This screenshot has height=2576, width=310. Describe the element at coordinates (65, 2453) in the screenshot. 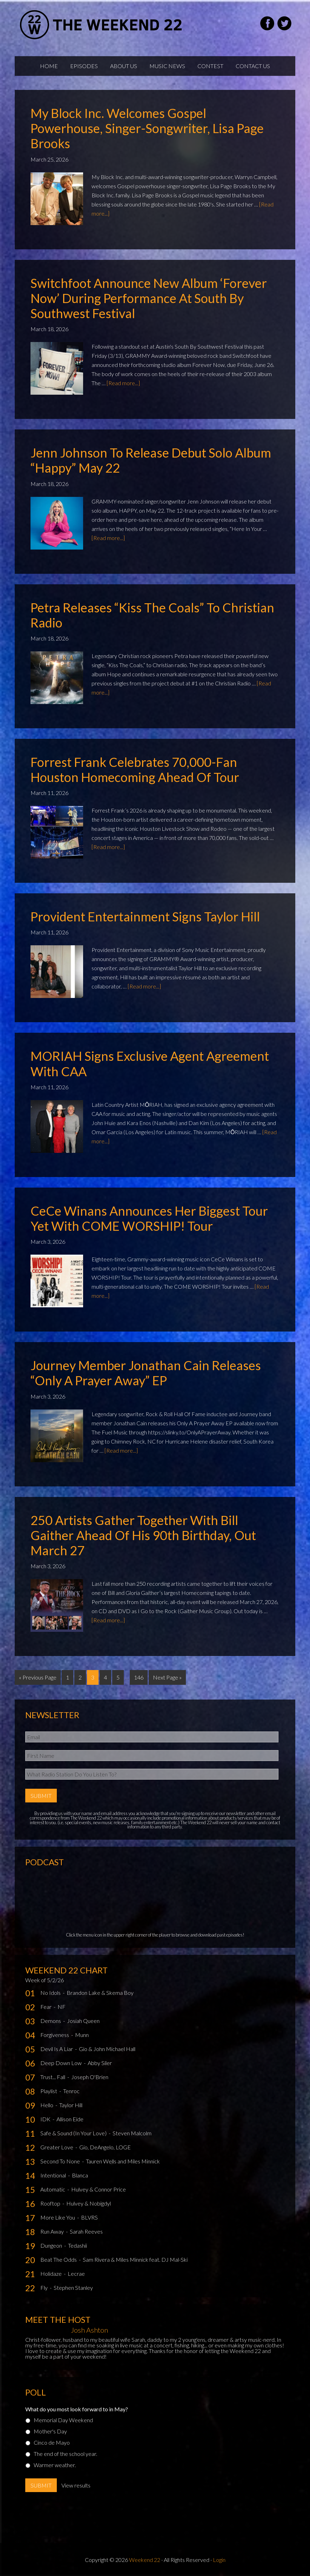

I see `The end of the school year.` at that location.